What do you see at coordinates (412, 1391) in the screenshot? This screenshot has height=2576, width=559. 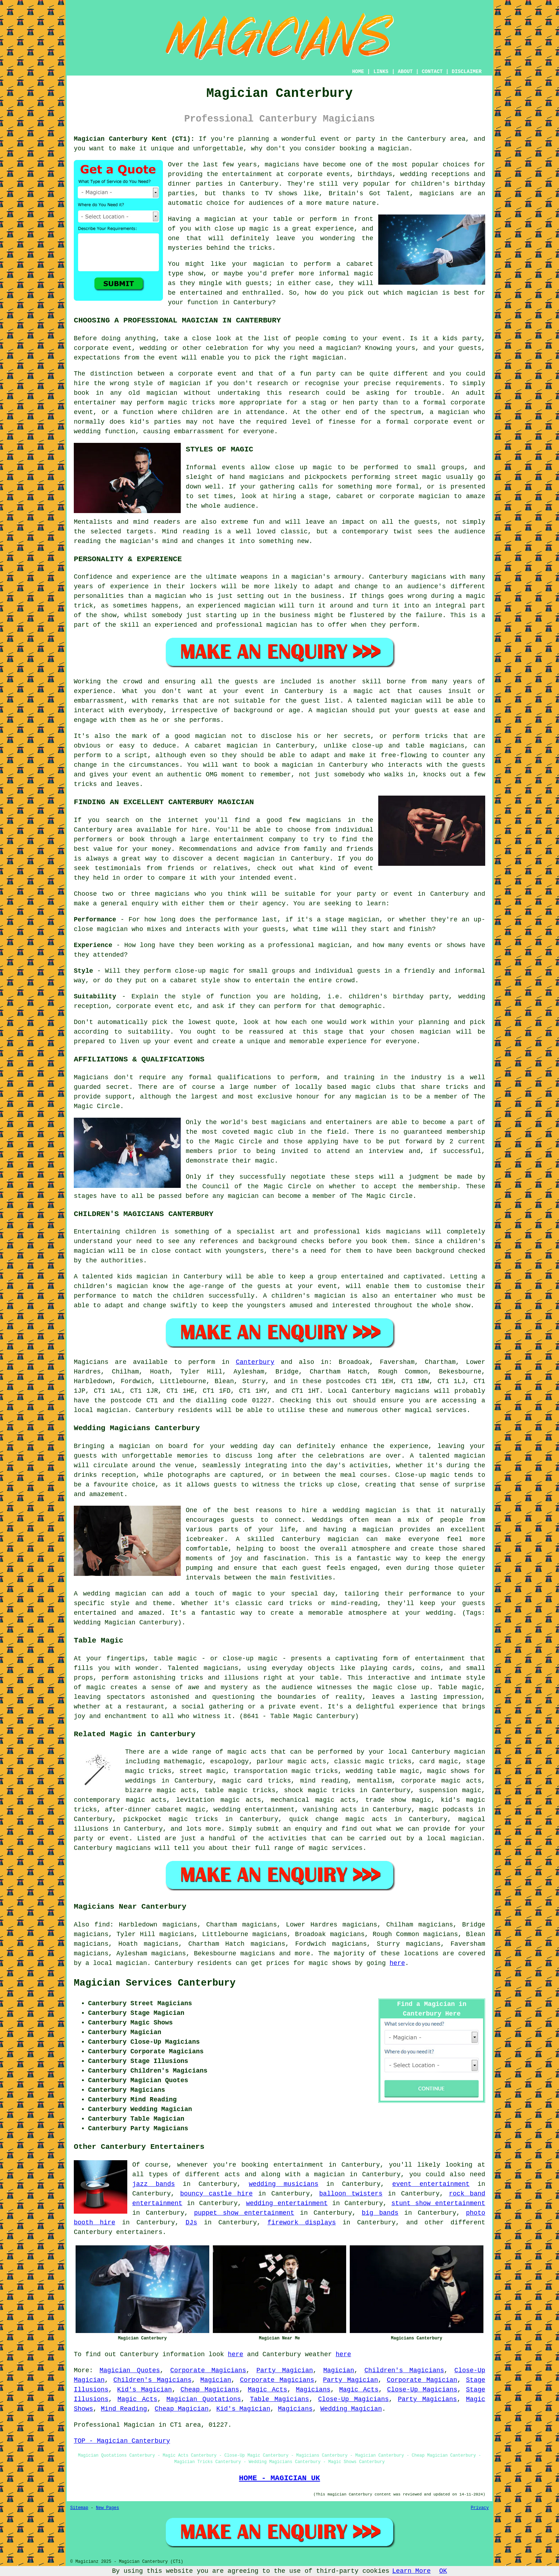 I see `magicians` at bounding box center [412, 1391].